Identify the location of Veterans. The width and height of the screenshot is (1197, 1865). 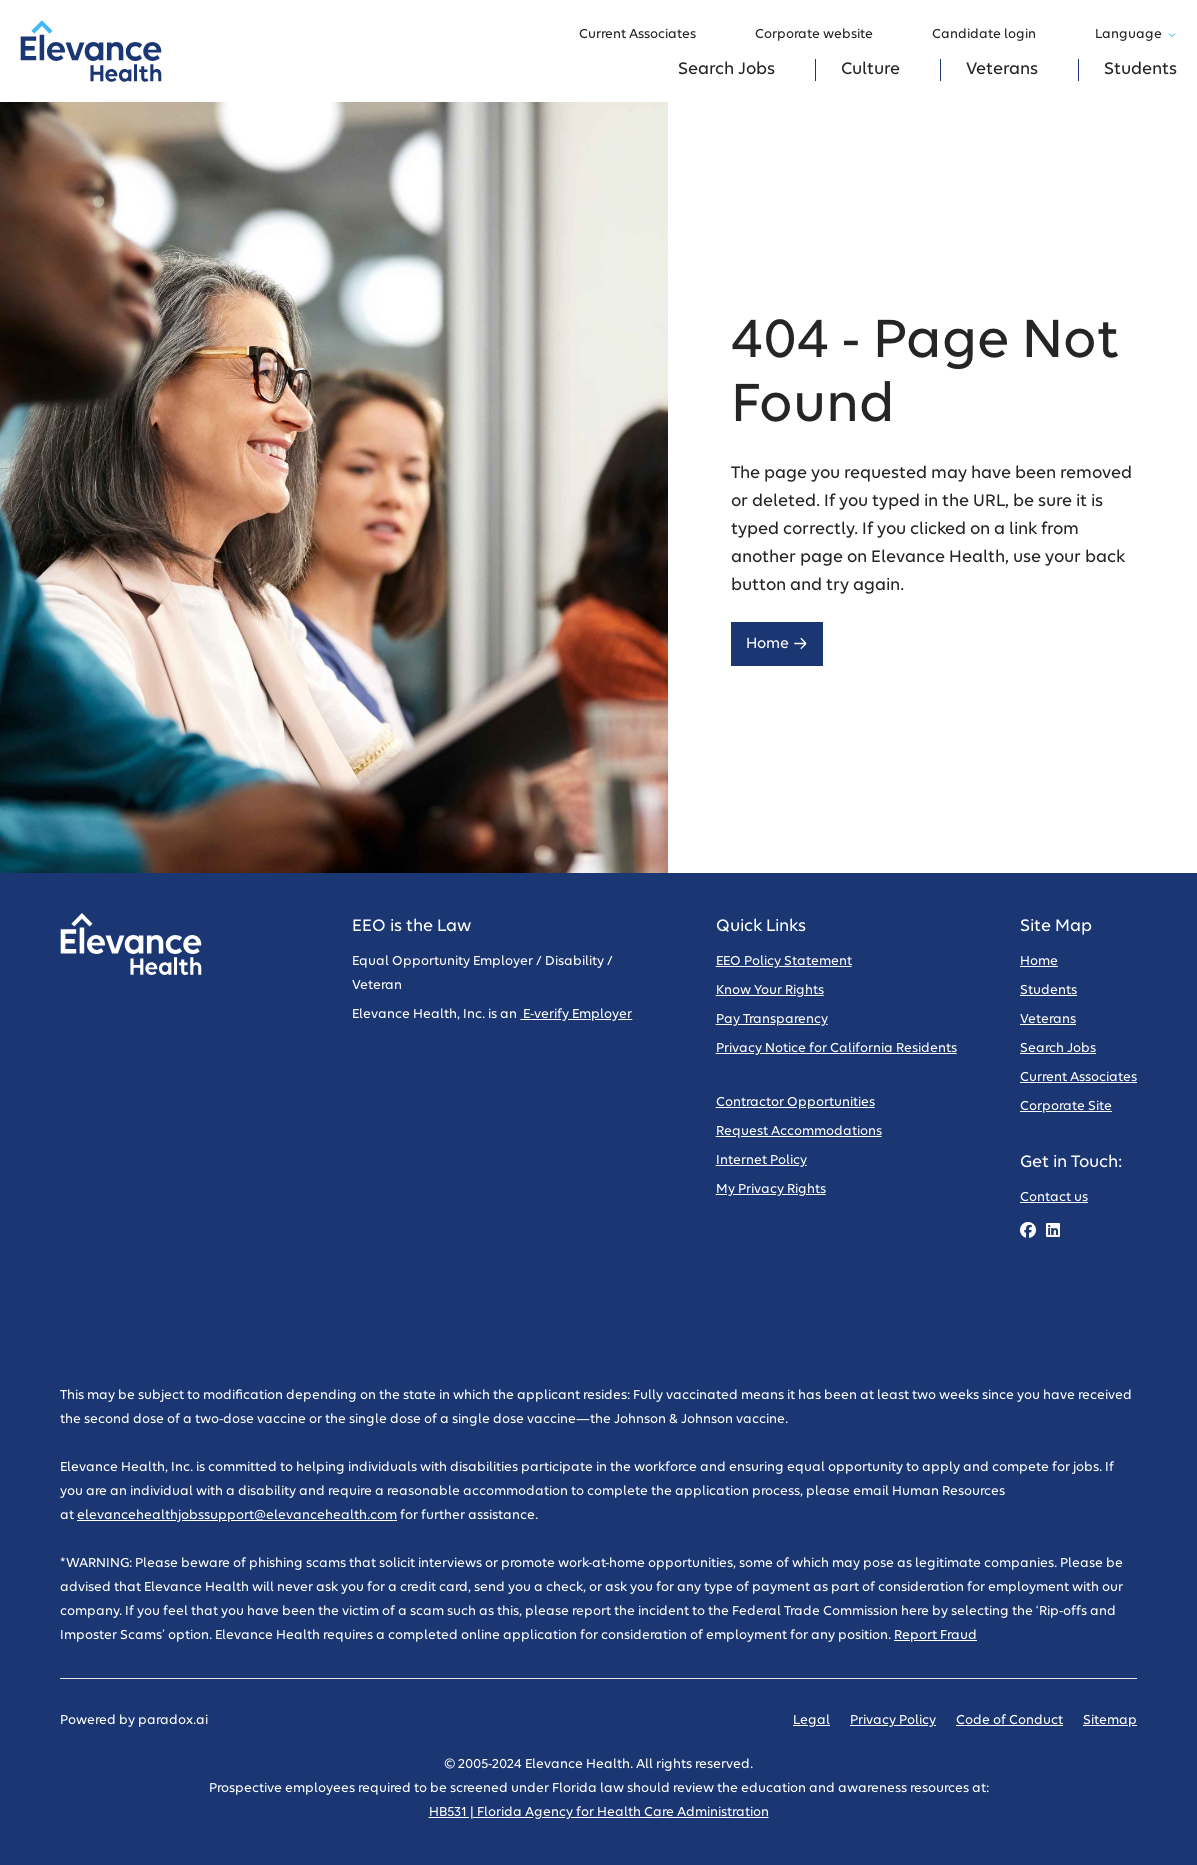
(1002, 69).